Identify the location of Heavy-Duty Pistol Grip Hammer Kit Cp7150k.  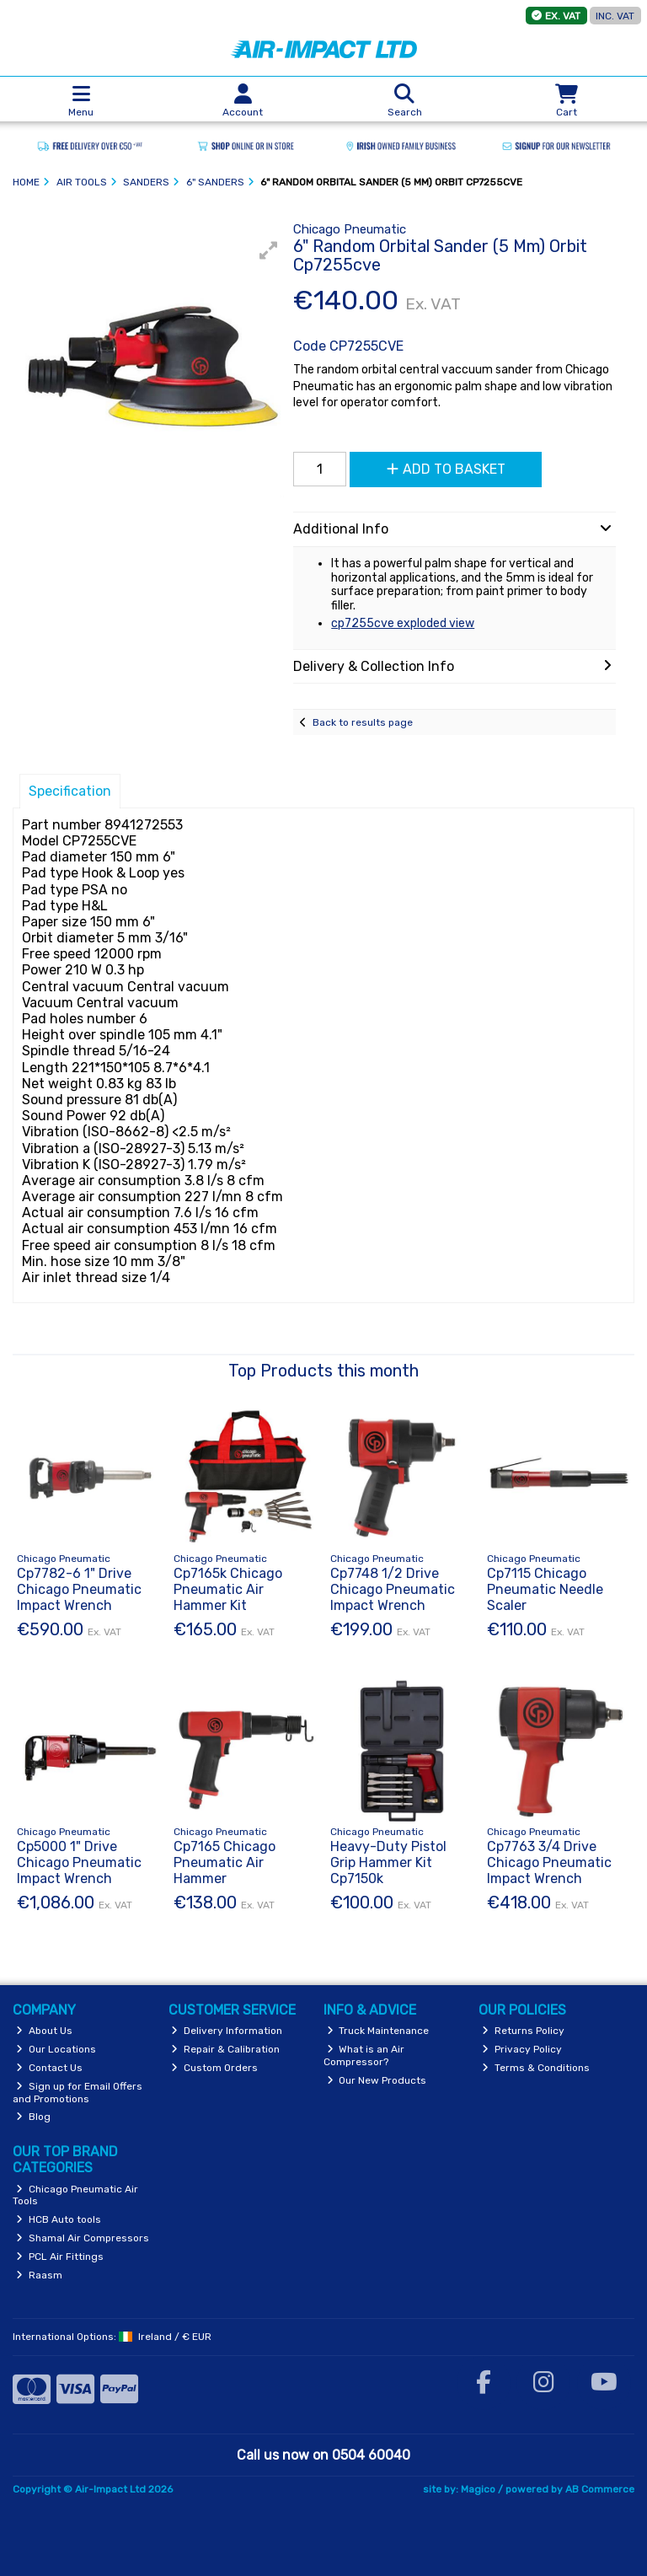
(388, 1862).